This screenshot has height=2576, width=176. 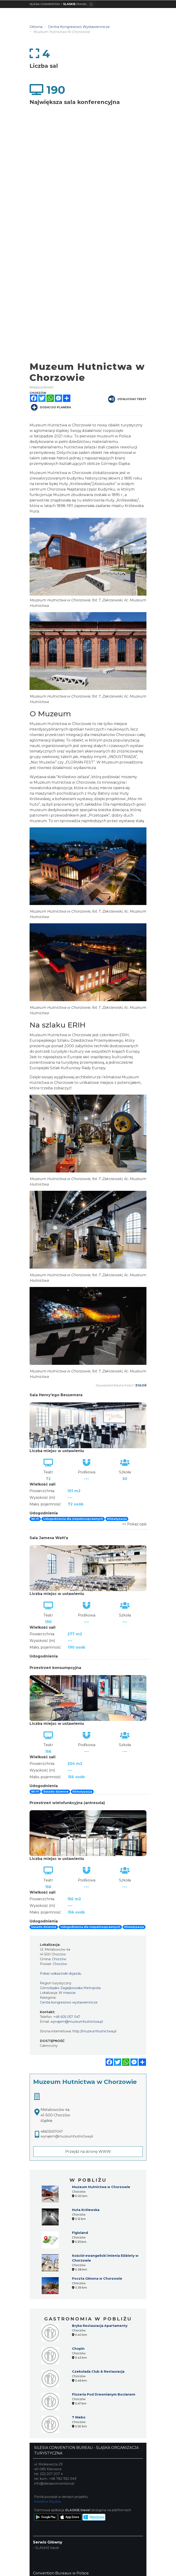 I want to click on +48 605 057 047, so click(x=66, y=2017).